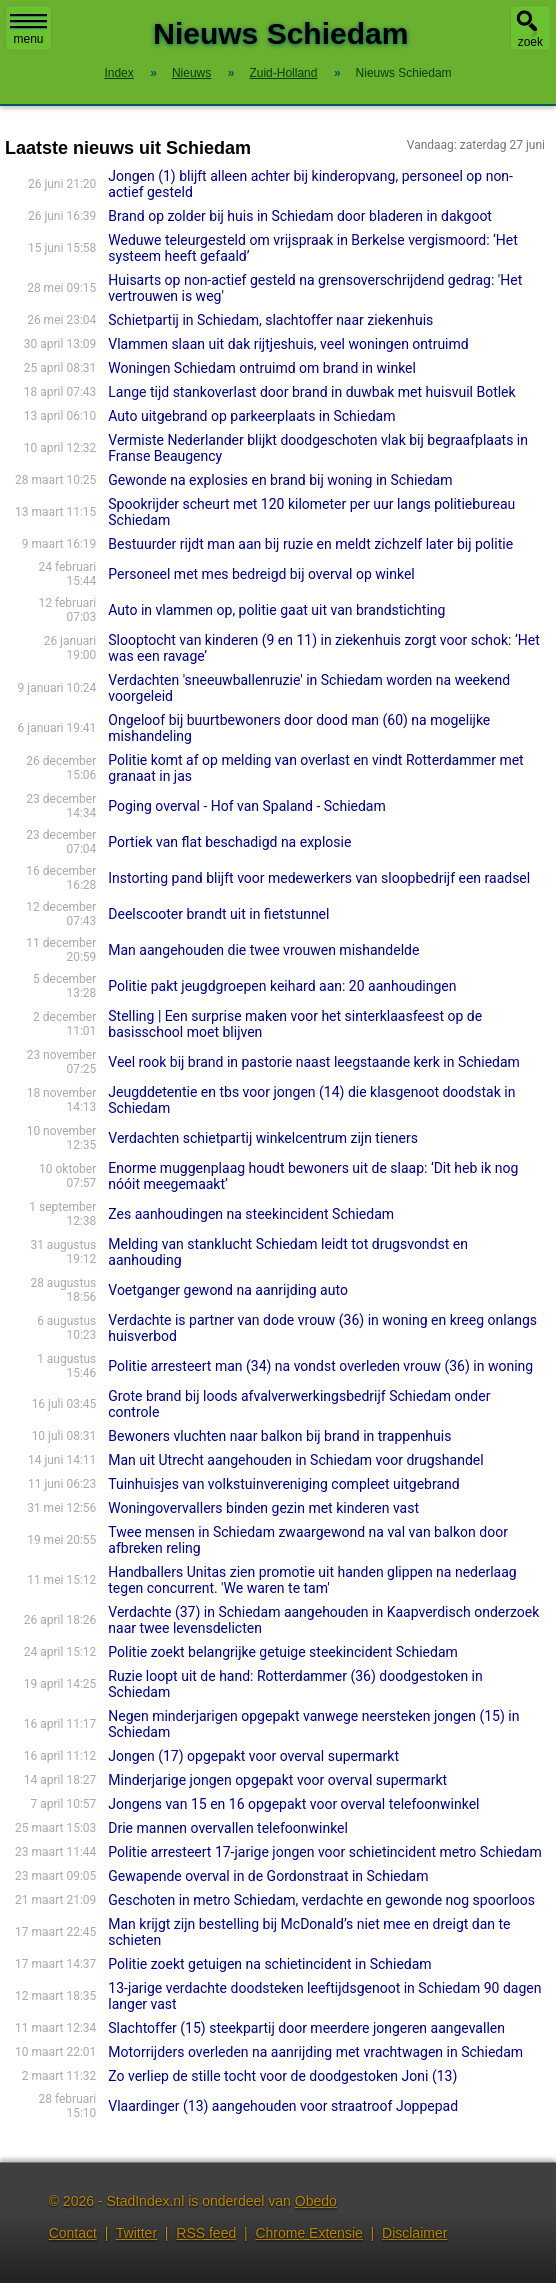  Describe the element at coordinates (310, 544) in the screenshot. I see `Bestuurder rijdt man aan bij ruzie en meldt zichzelf later bij politie` at that location.